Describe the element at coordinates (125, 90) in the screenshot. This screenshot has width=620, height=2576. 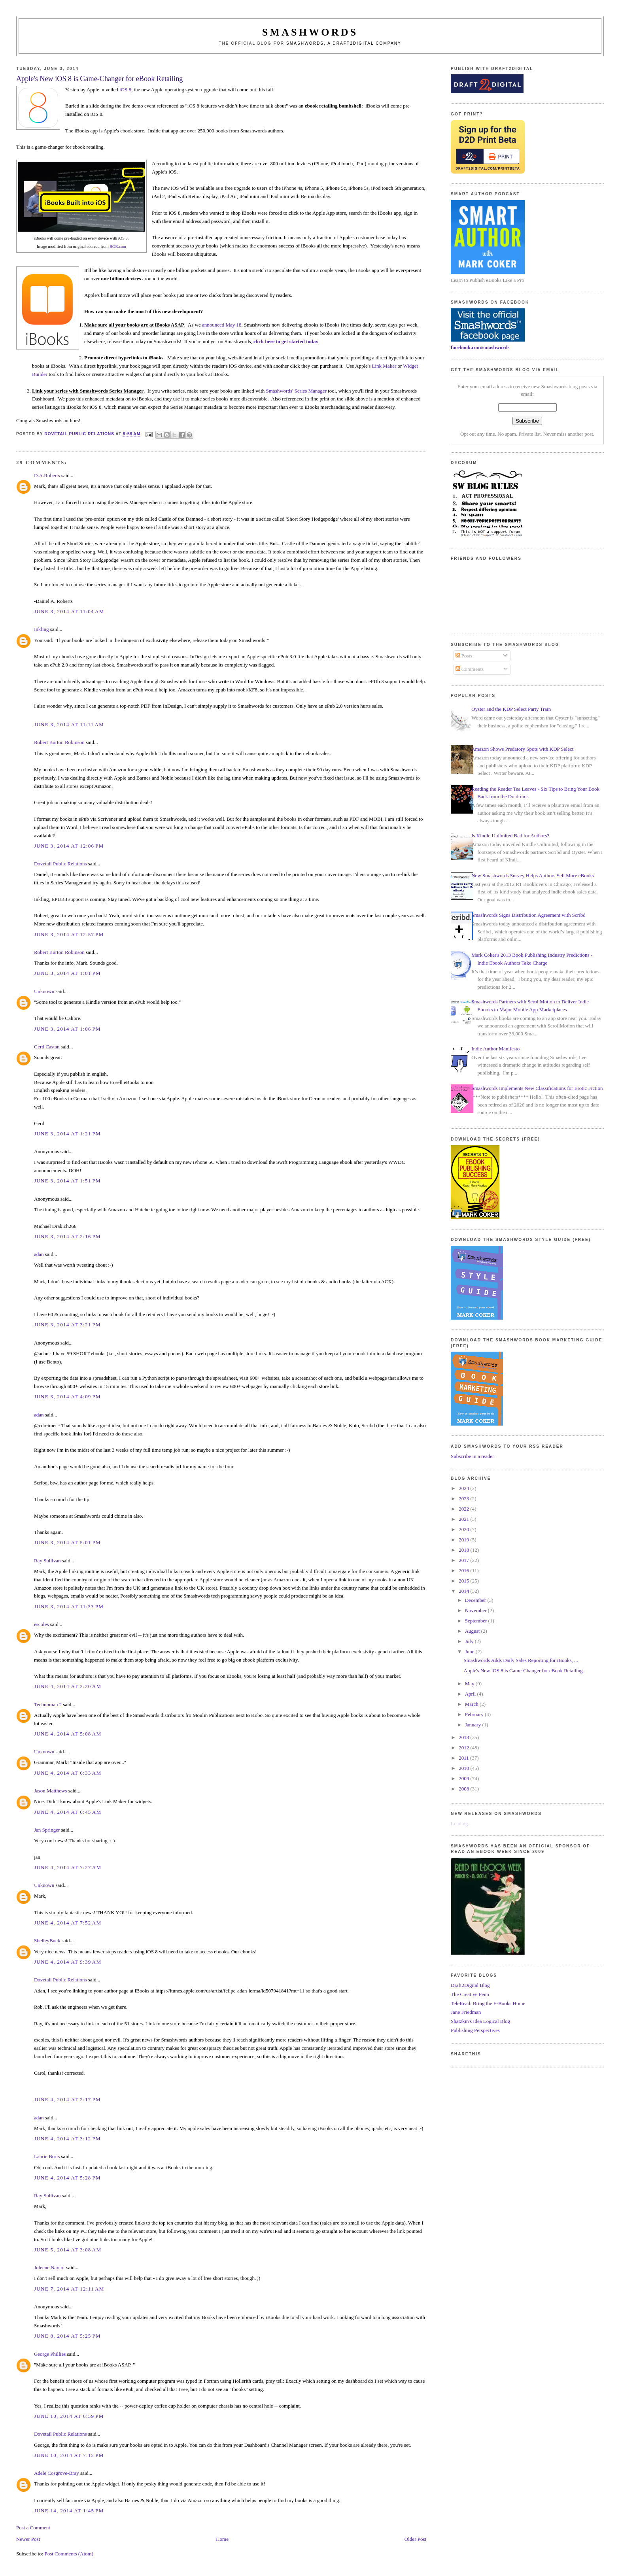
I see `iOS 8` at that location.